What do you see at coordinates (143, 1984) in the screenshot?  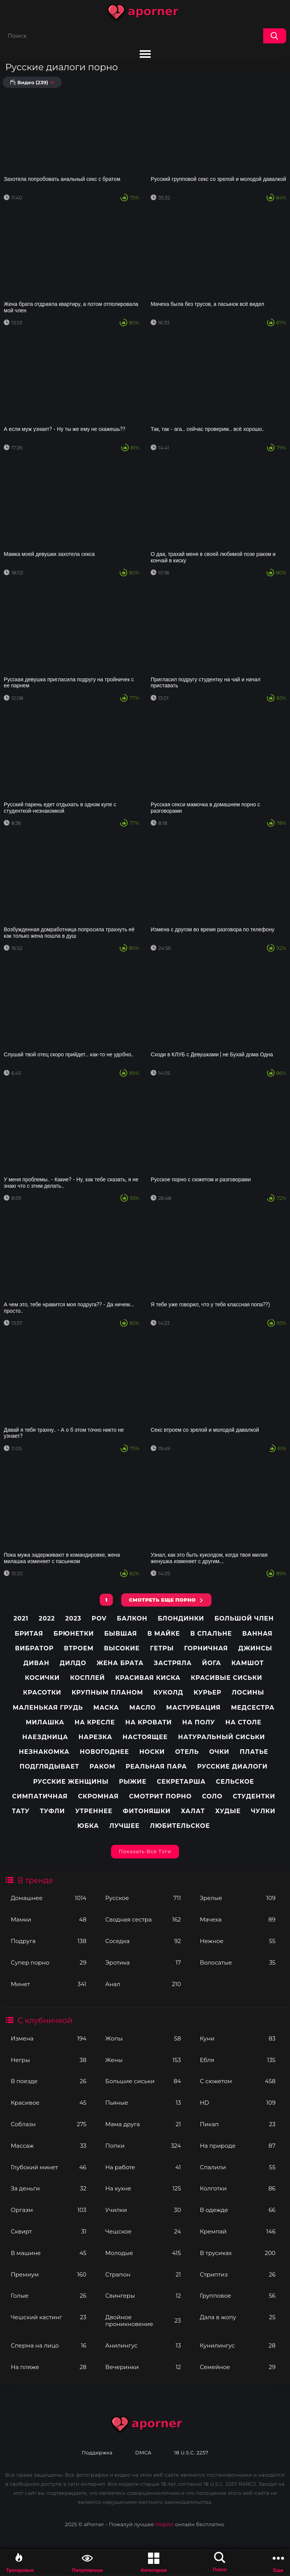 I see `Анал` at bounding box center [143, 1984].